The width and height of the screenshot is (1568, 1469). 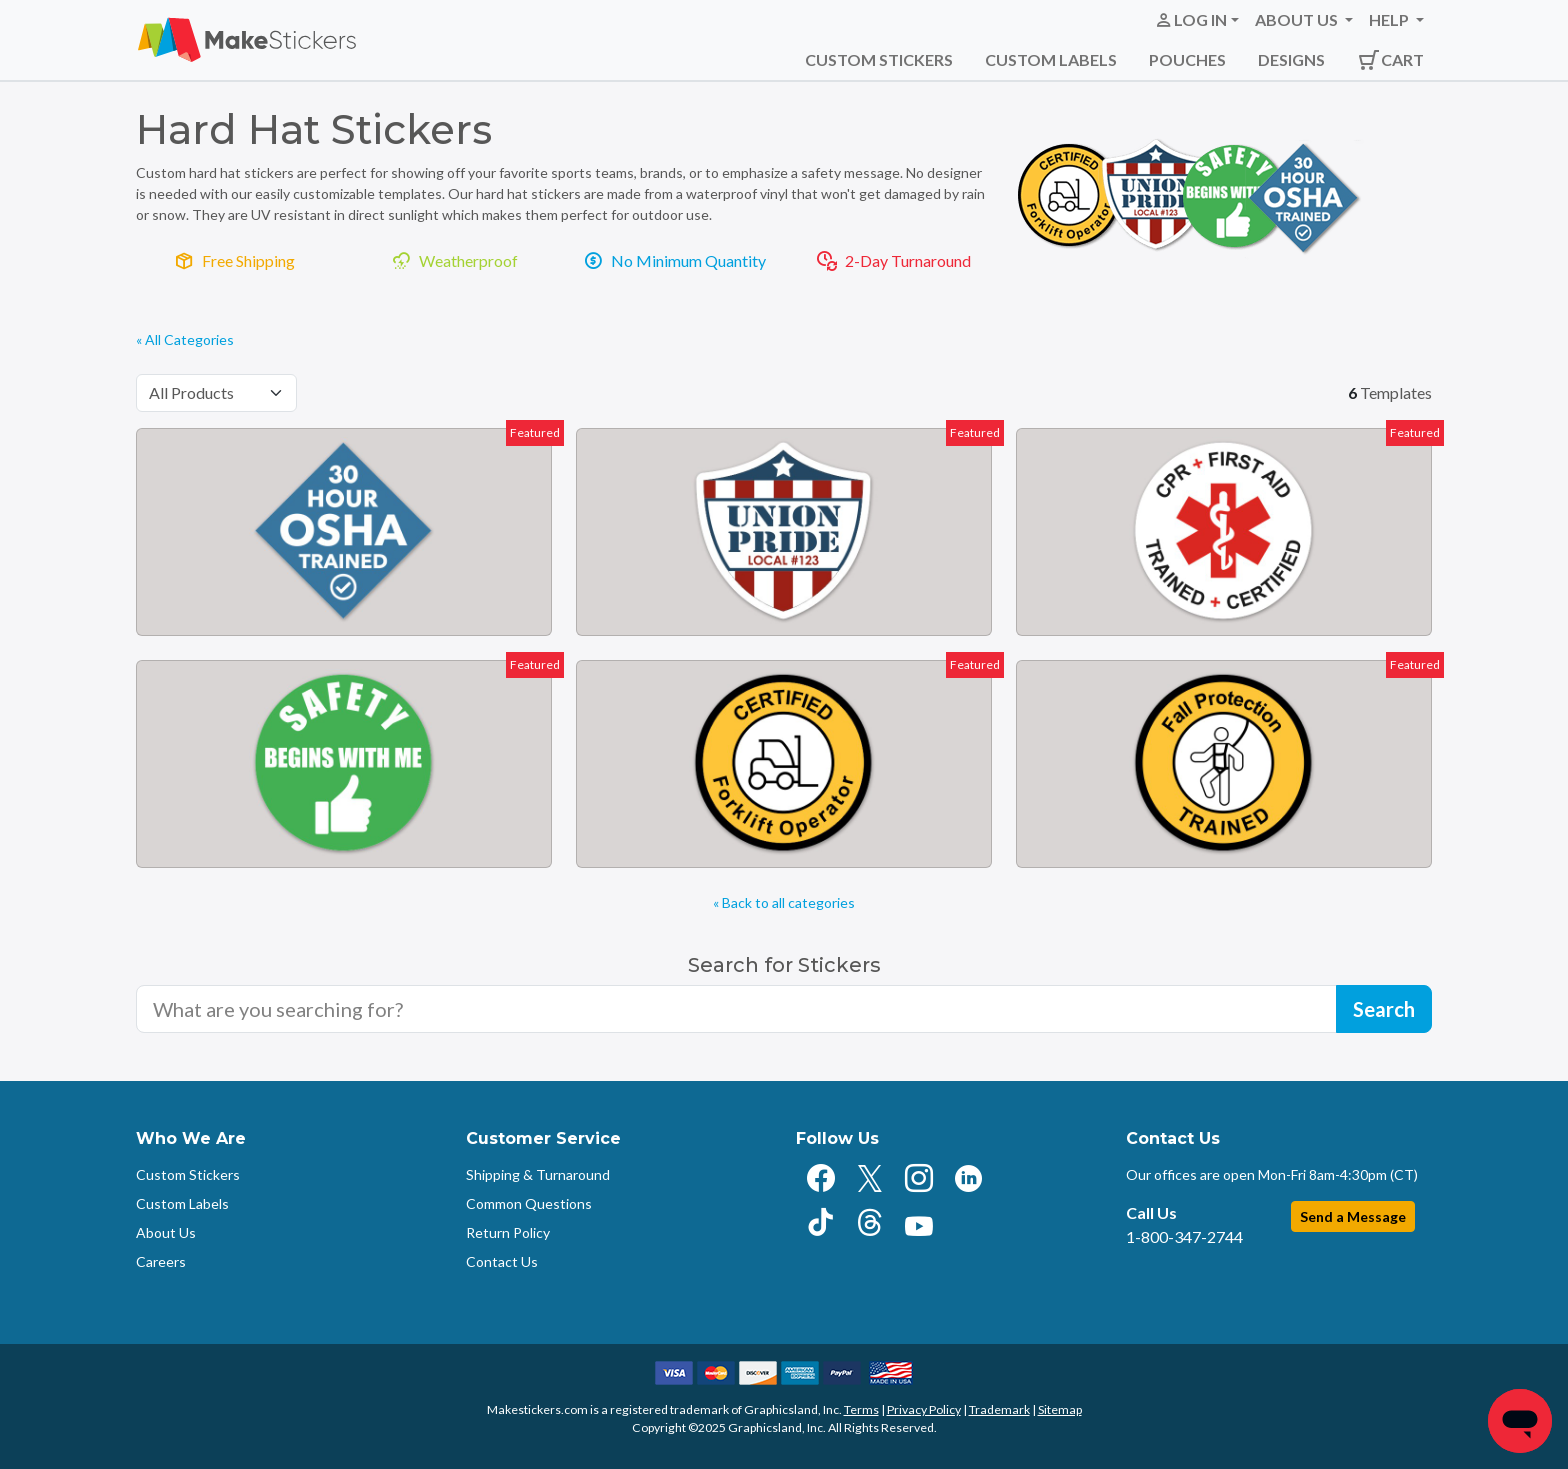 What do you see at coordinates (502, 1261) in the screenshot?
I see `Contact Us` at bounding box center [502, 1261].